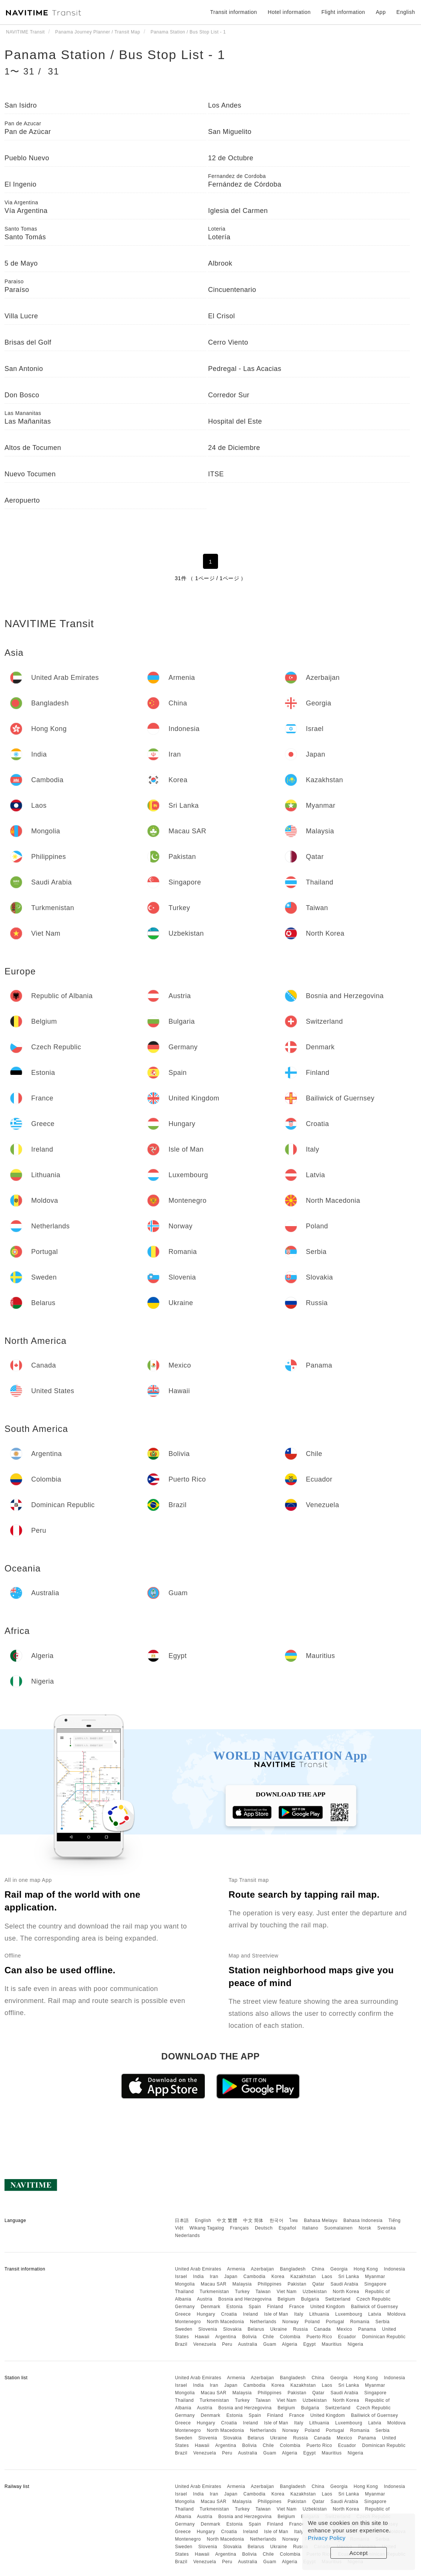 This screenshot has height=2576, width=421. Describe the element at coordinates (181, 2344) in the screenshot. I see `Brazil` at that location.